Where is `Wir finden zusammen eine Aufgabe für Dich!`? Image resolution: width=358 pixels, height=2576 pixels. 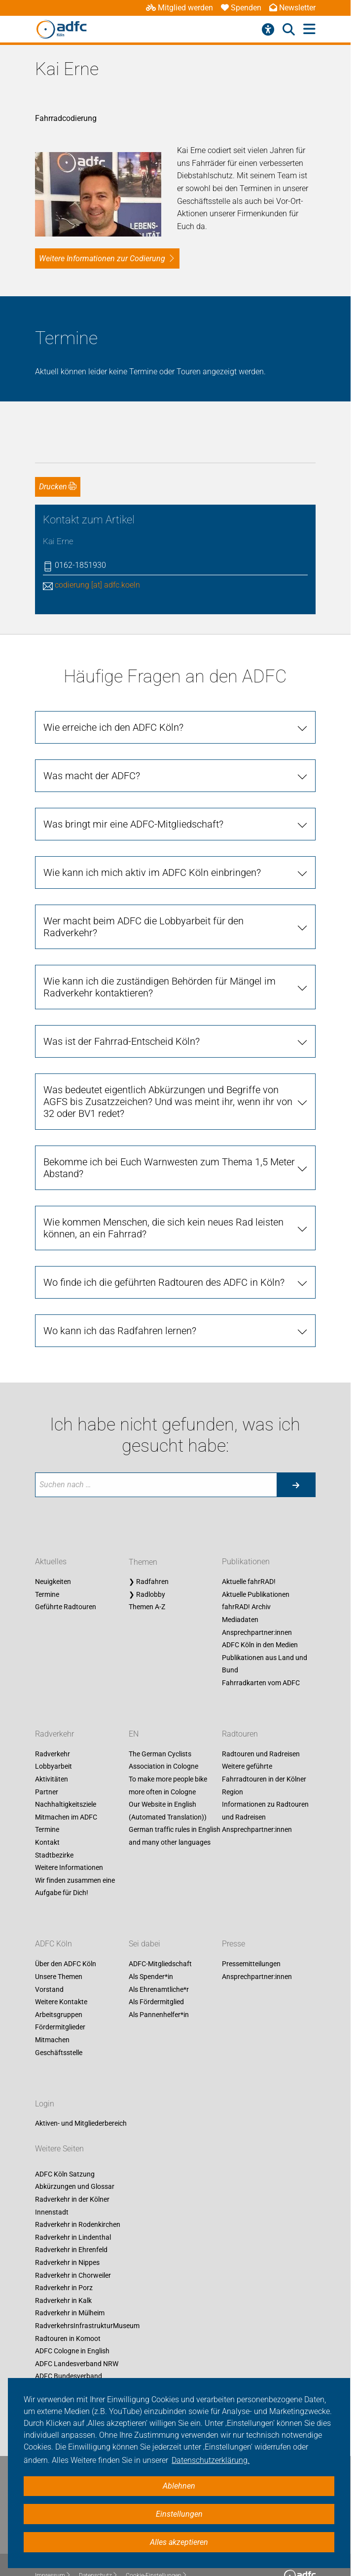 Wir finden zusammen eine Aufgabe für Dich! is located at coordinates (75, 1858).